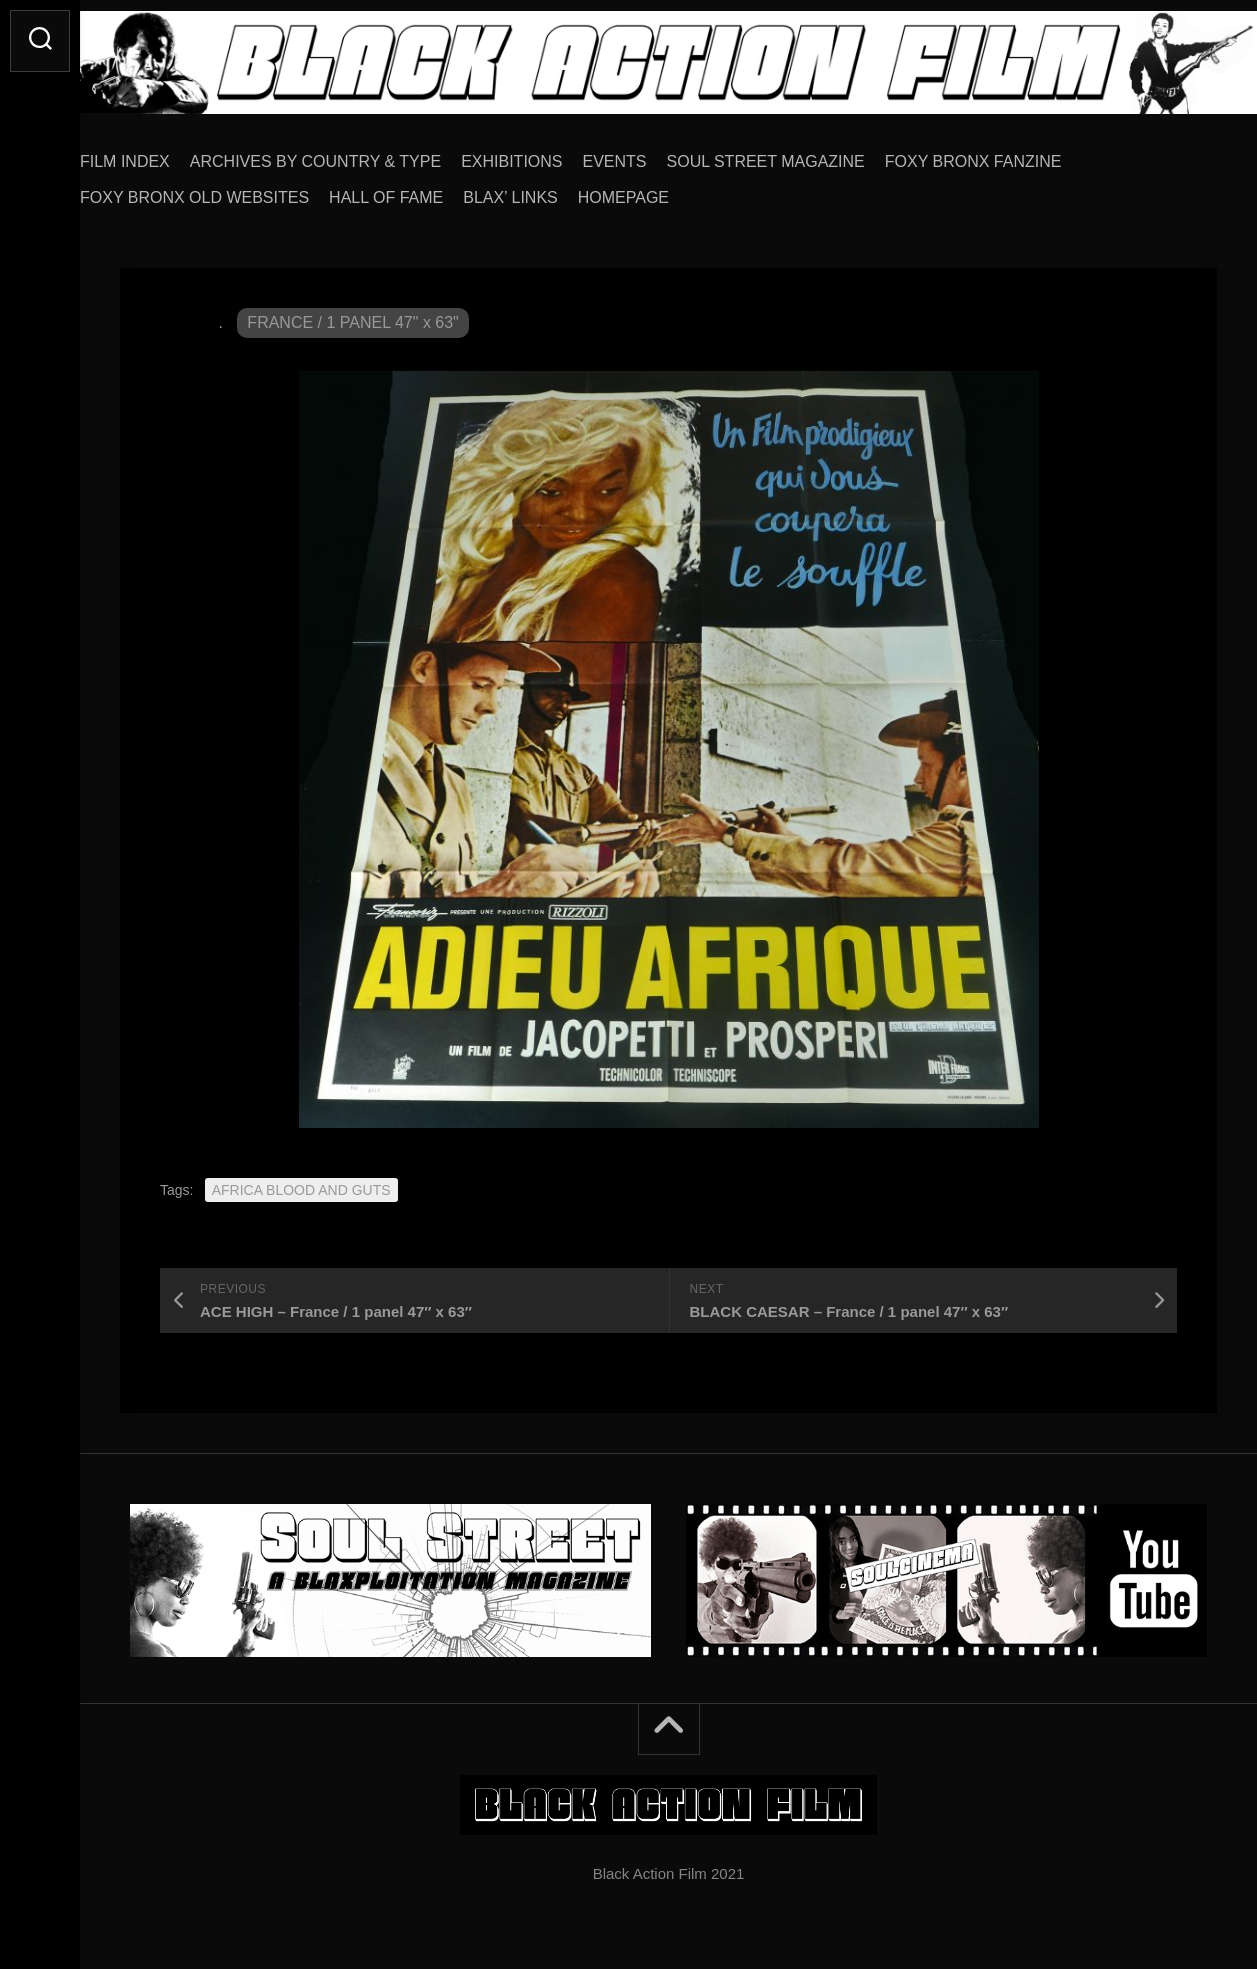 The width and height of the screenshot is (1257, 1969). I want to click on HALL OF FAME, so click(426, 190).